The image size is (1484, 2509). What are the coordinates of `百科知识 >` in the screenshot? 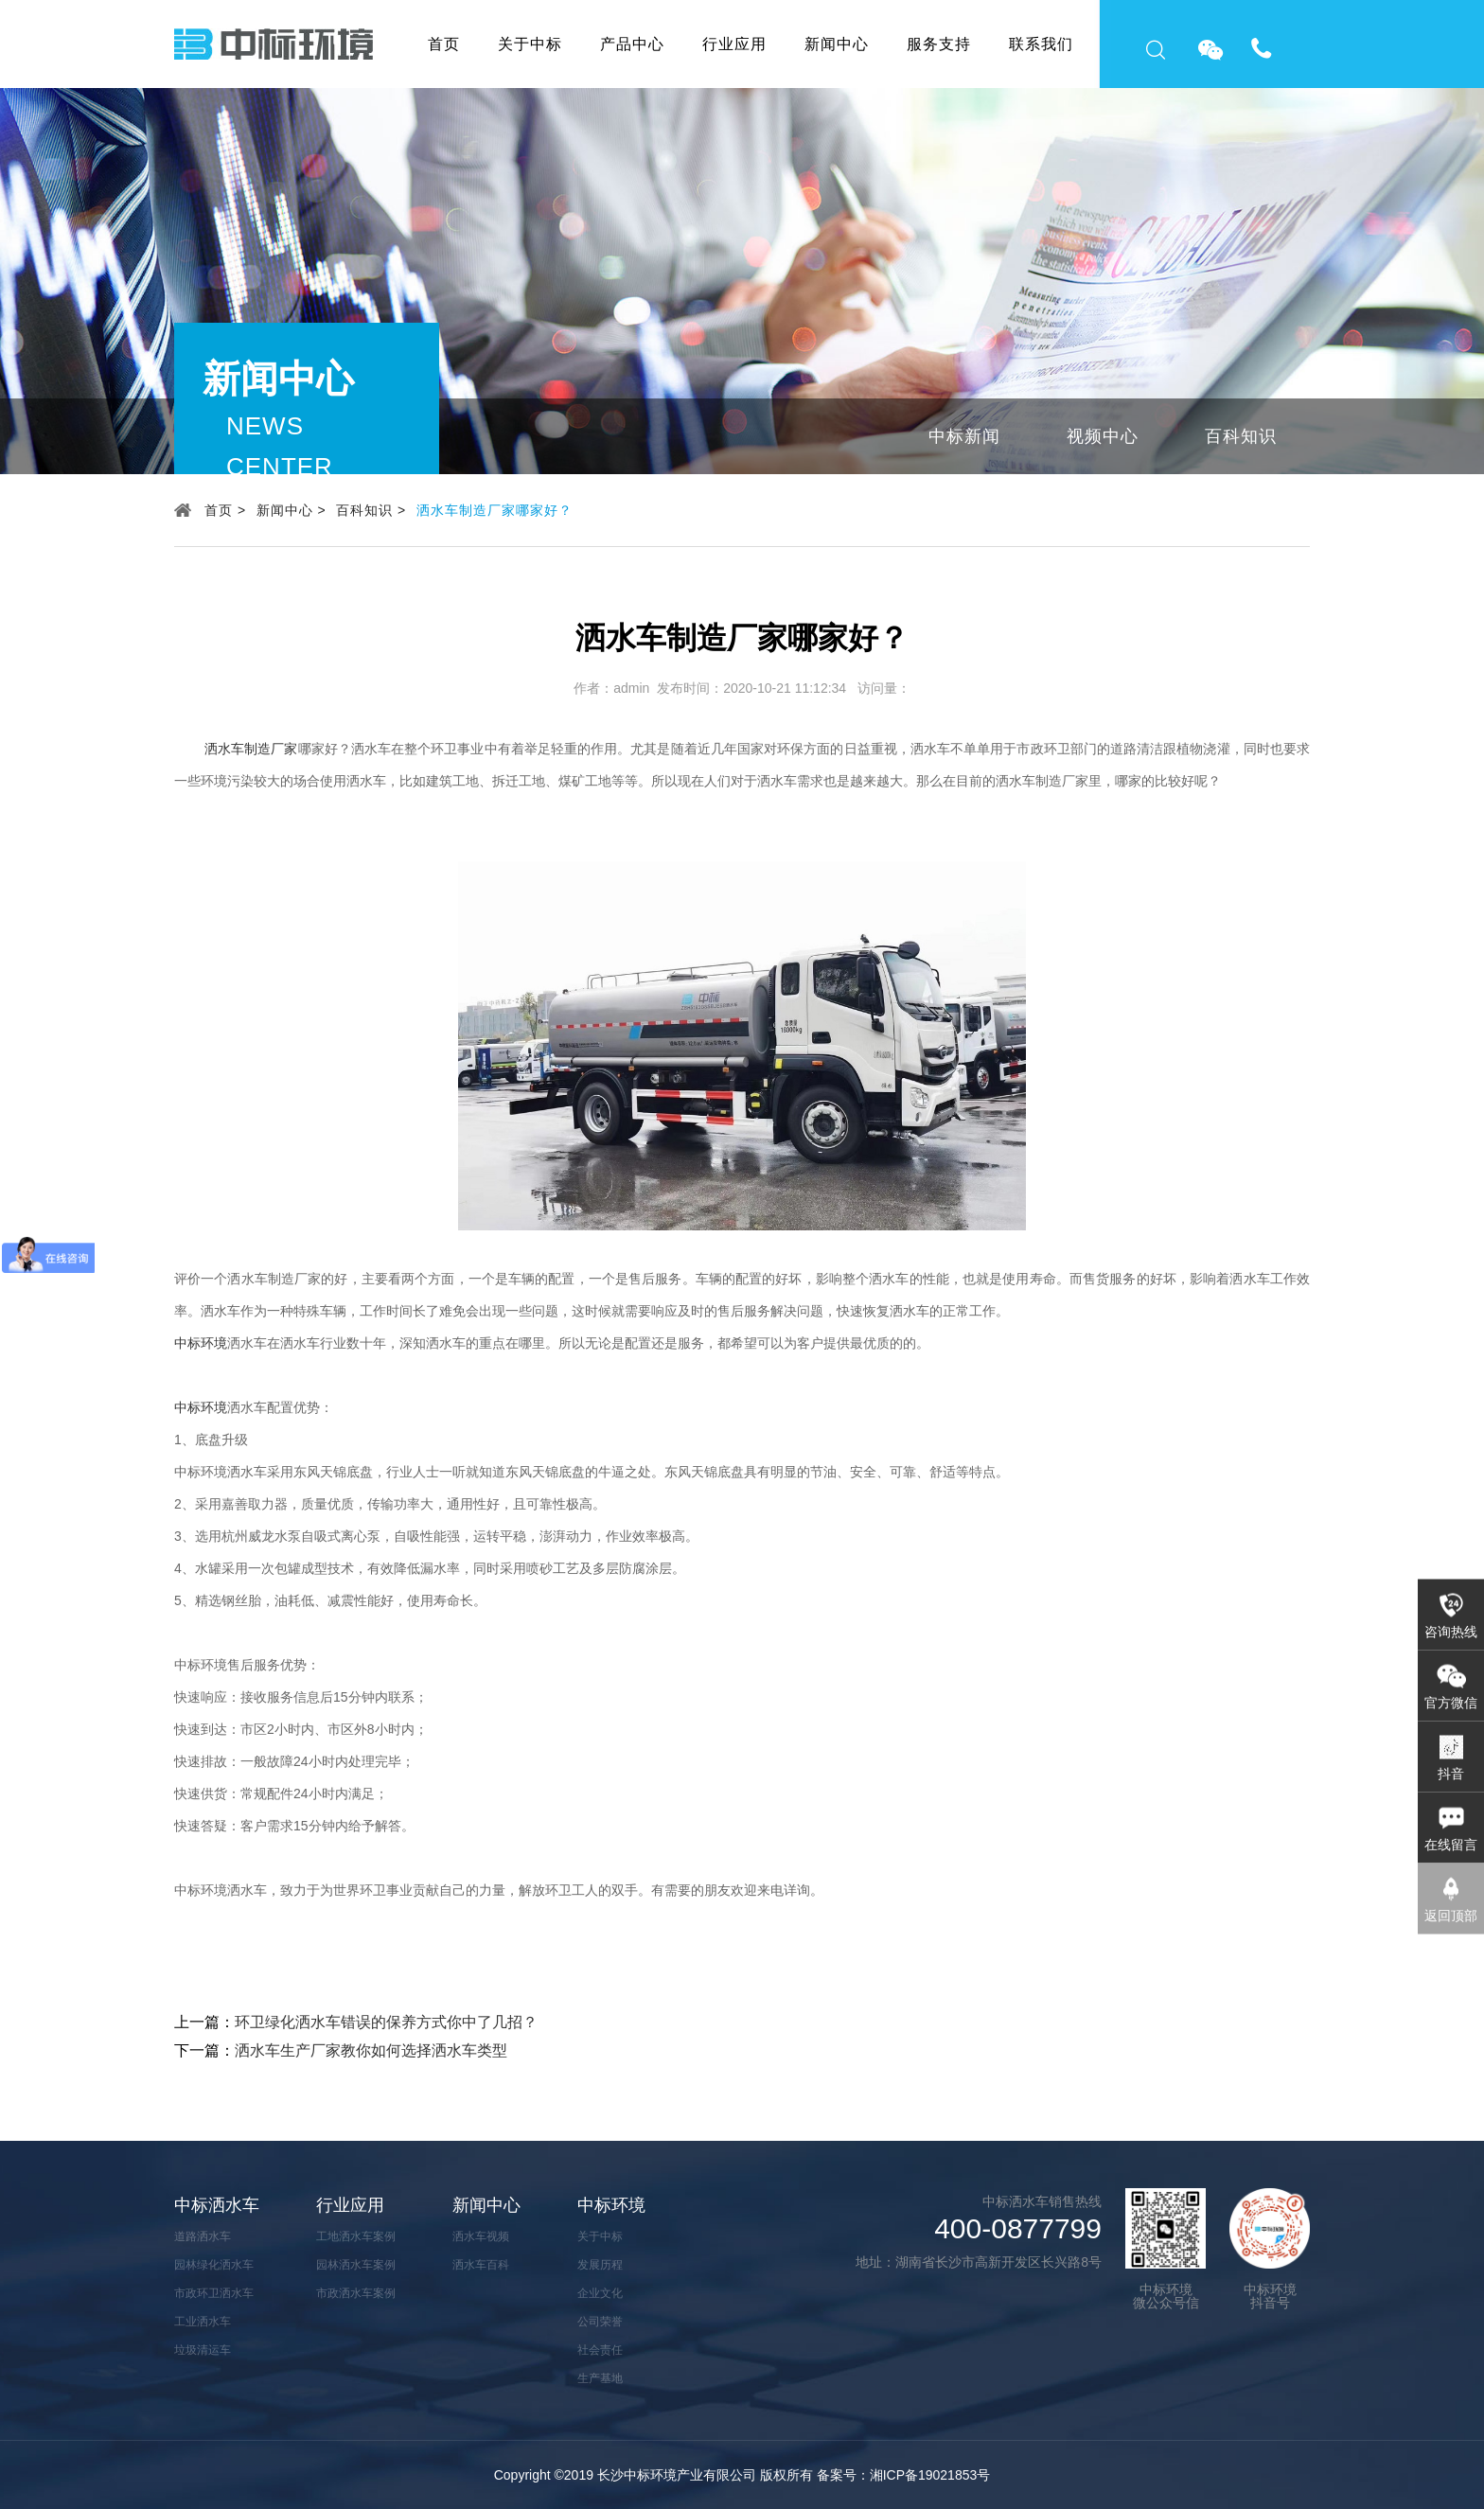 It's located at (371, 510).